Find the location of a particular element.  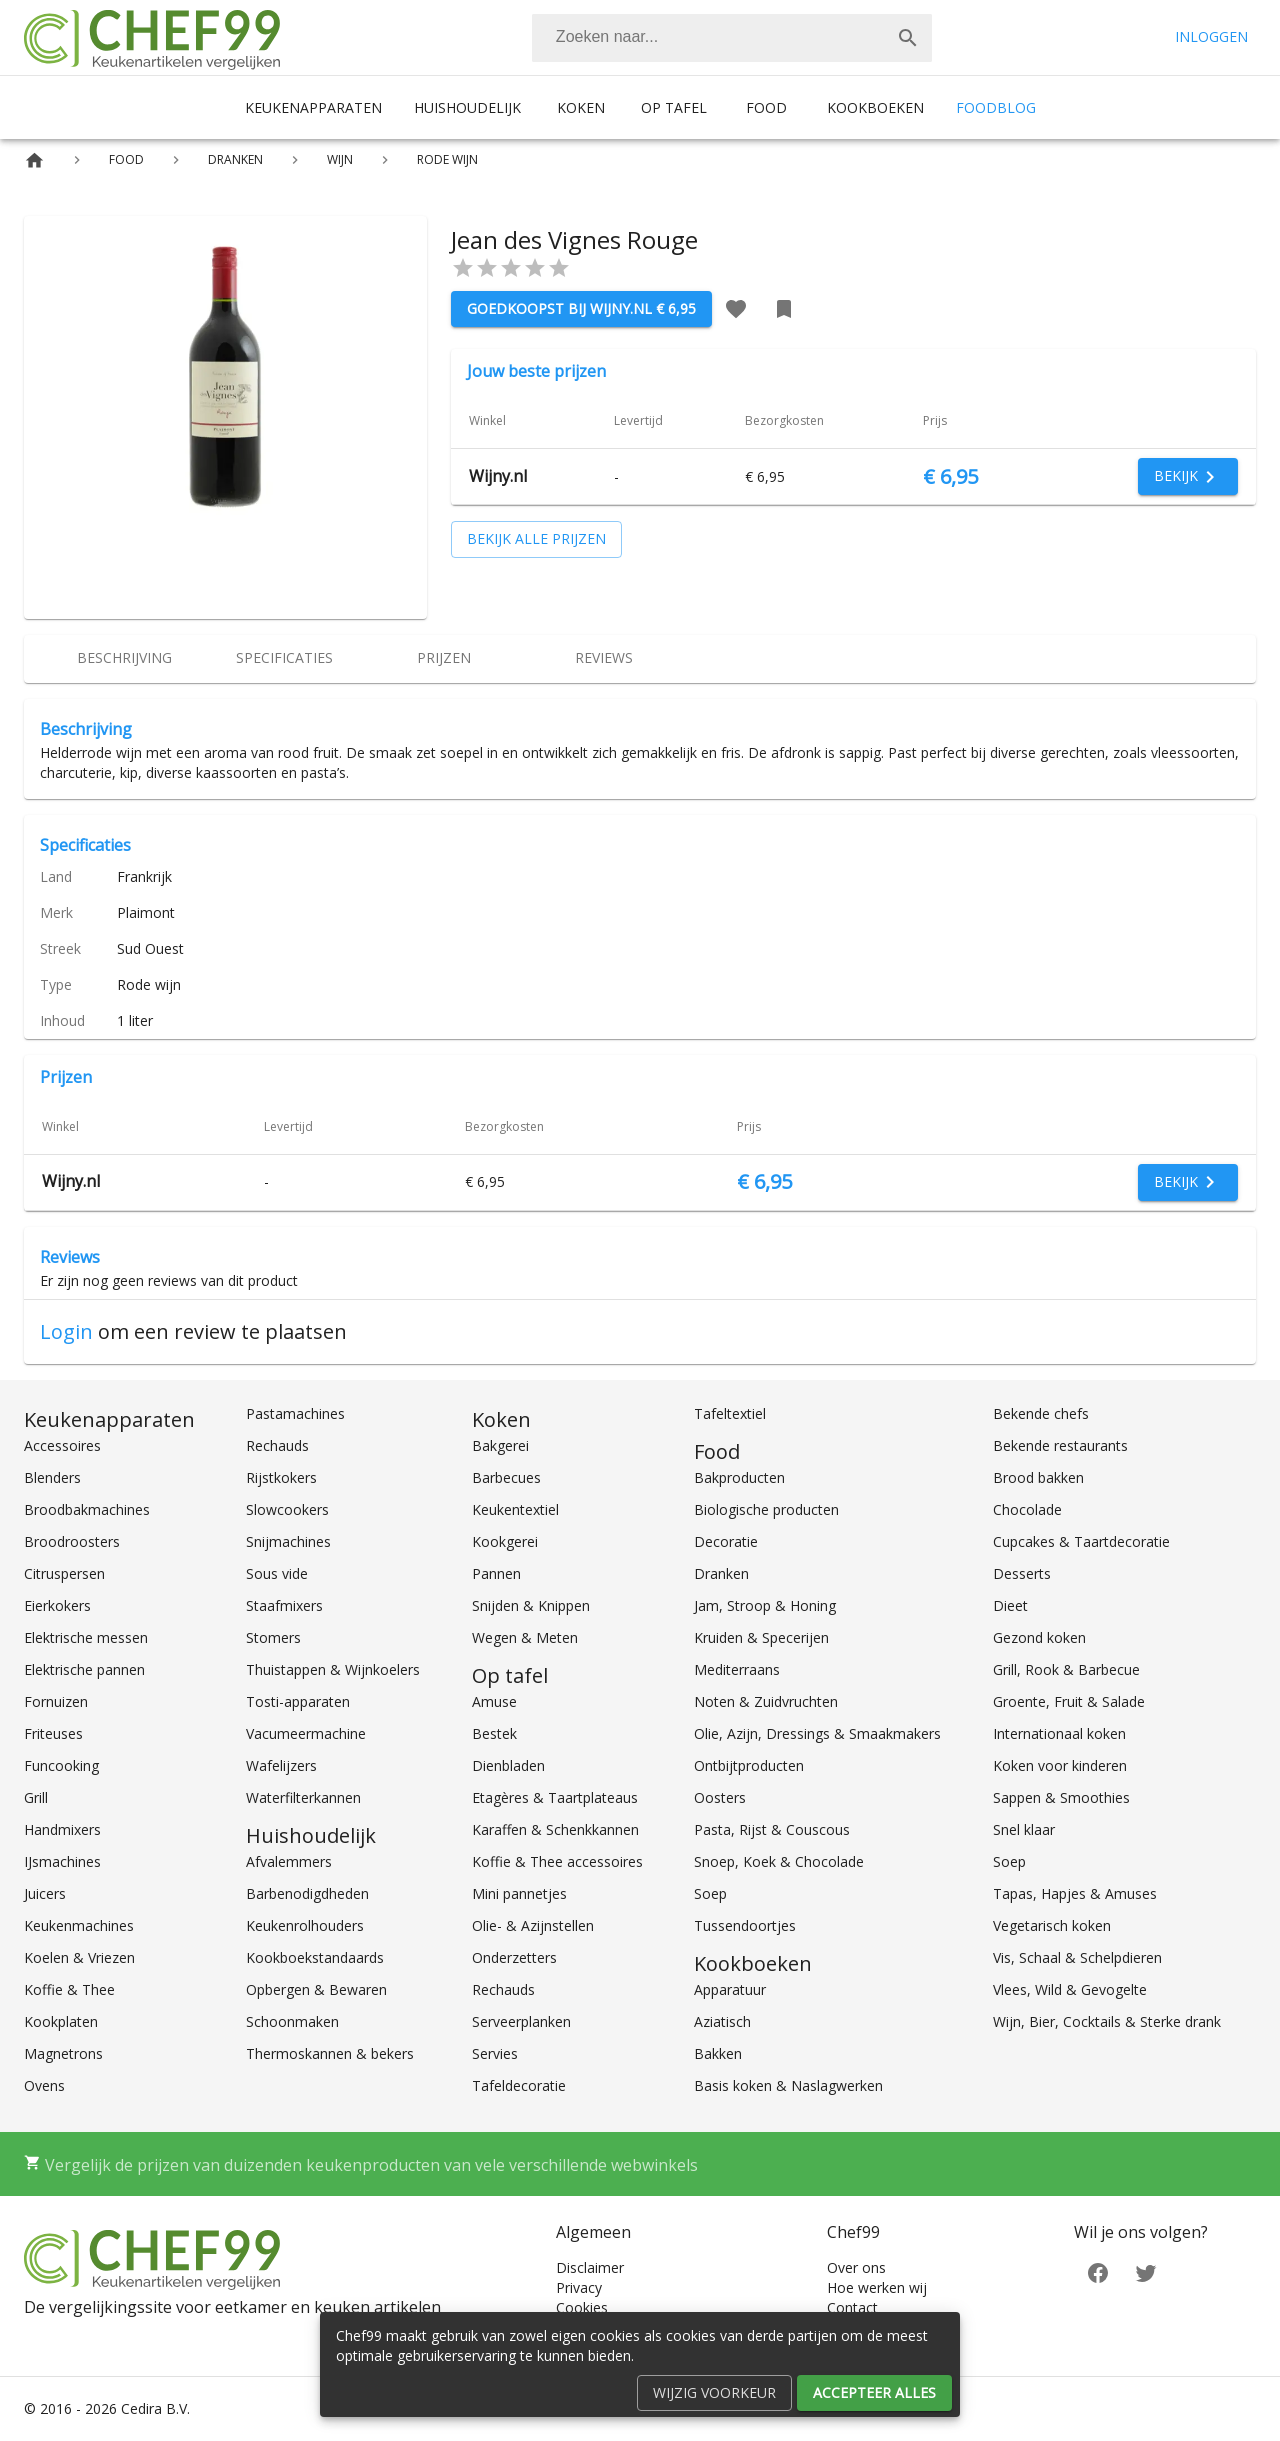

Bakproducten is located at coordinates (739, 1477).